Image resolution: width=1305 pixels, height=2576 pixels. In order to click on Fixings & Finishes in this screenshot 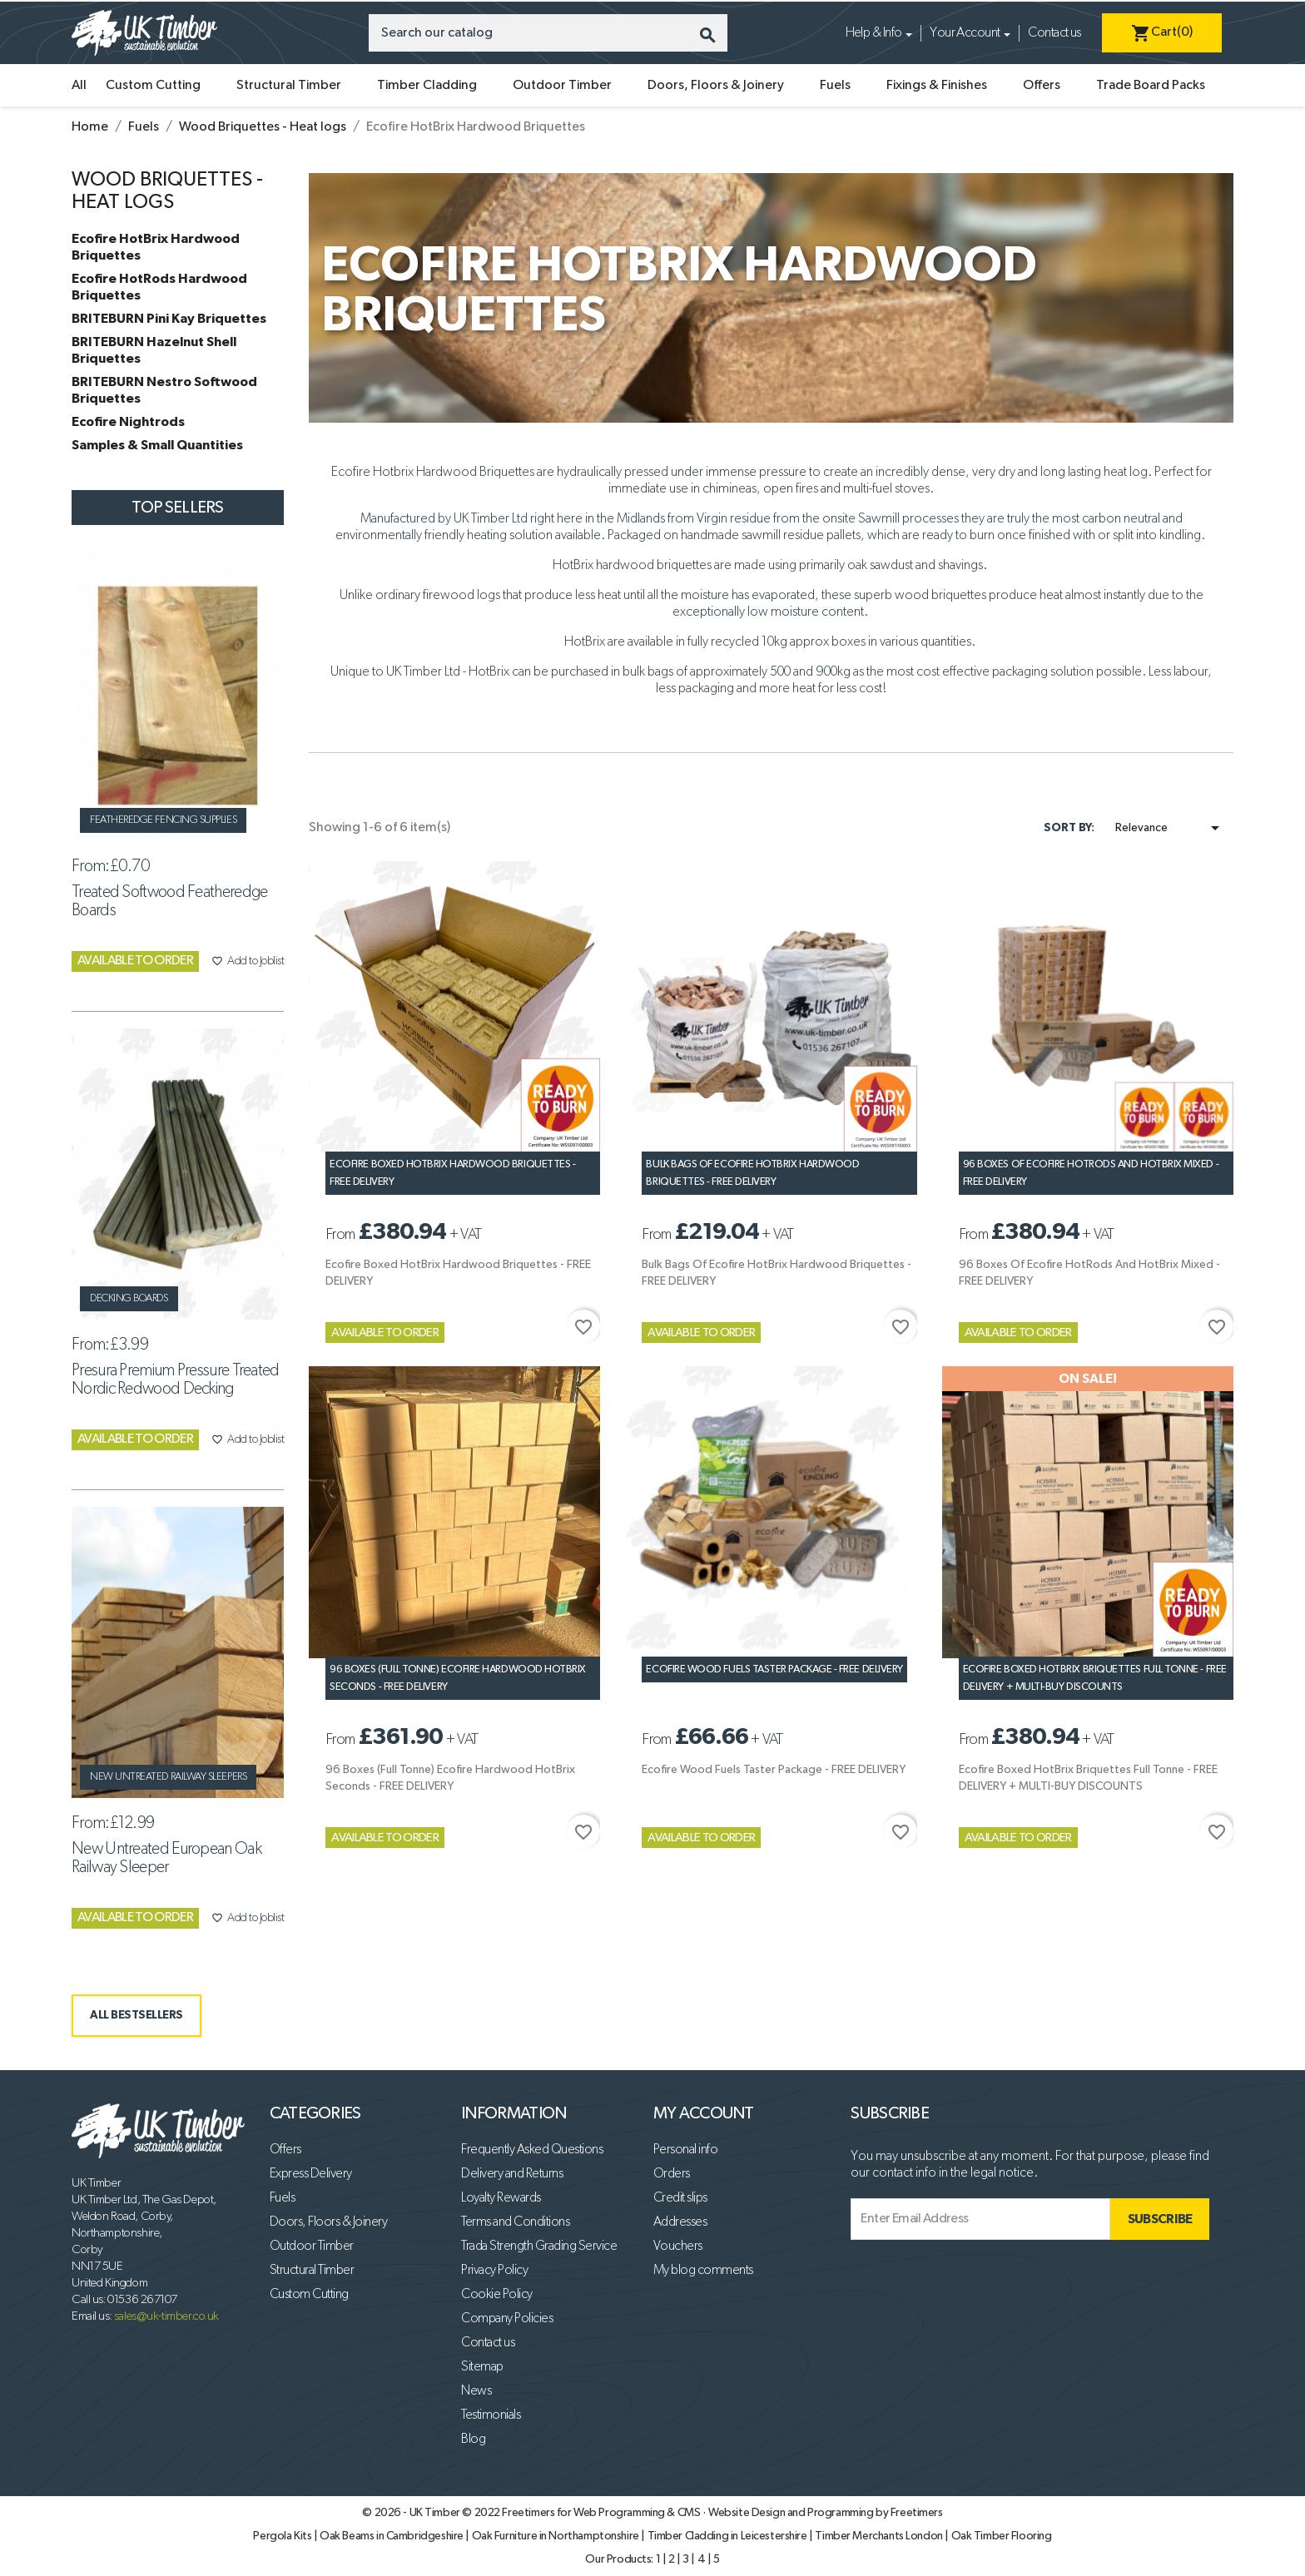, I will do `click(936, 85)`.